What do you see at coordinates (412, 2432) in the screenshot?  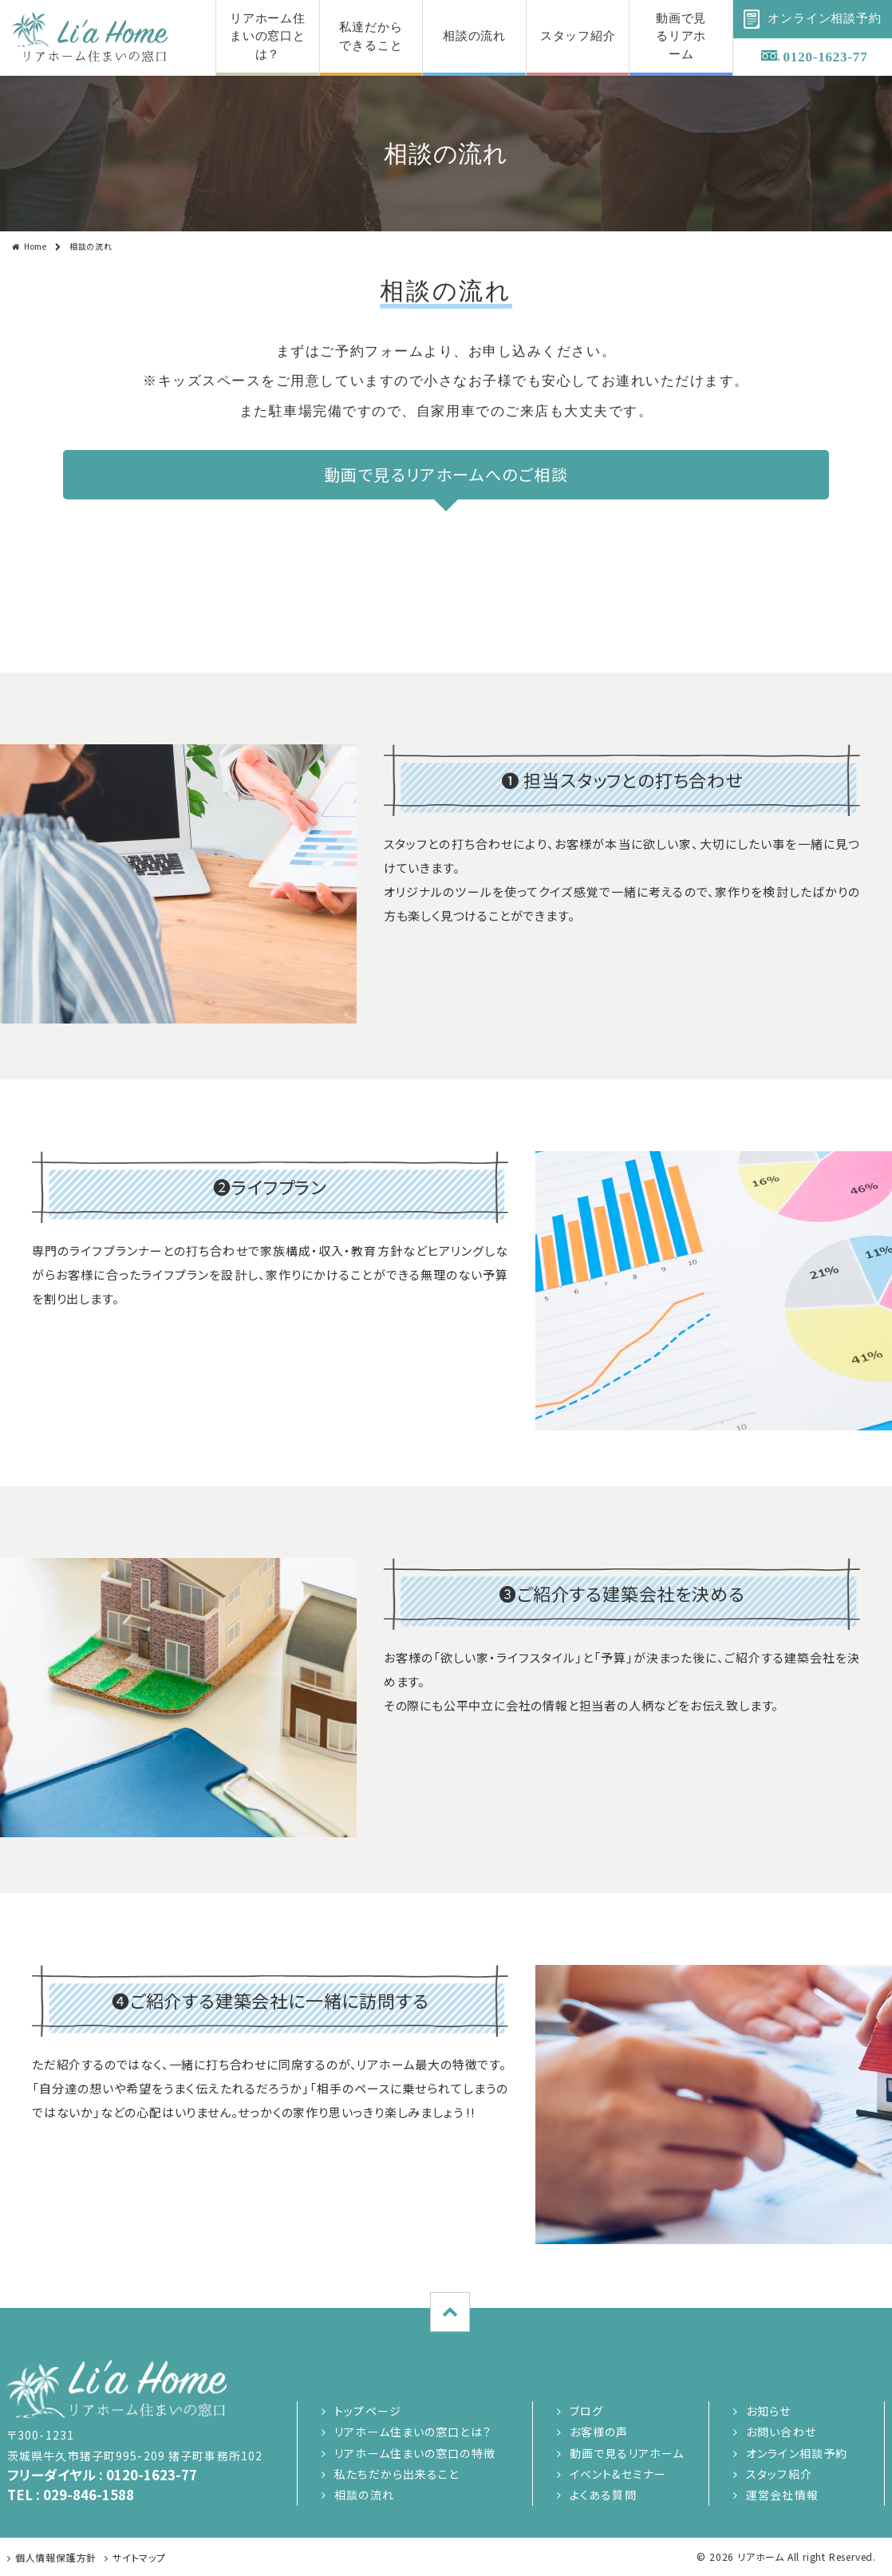 I see `リアホーム住まいの窓口とは？` at bounding box center [412, 2432].